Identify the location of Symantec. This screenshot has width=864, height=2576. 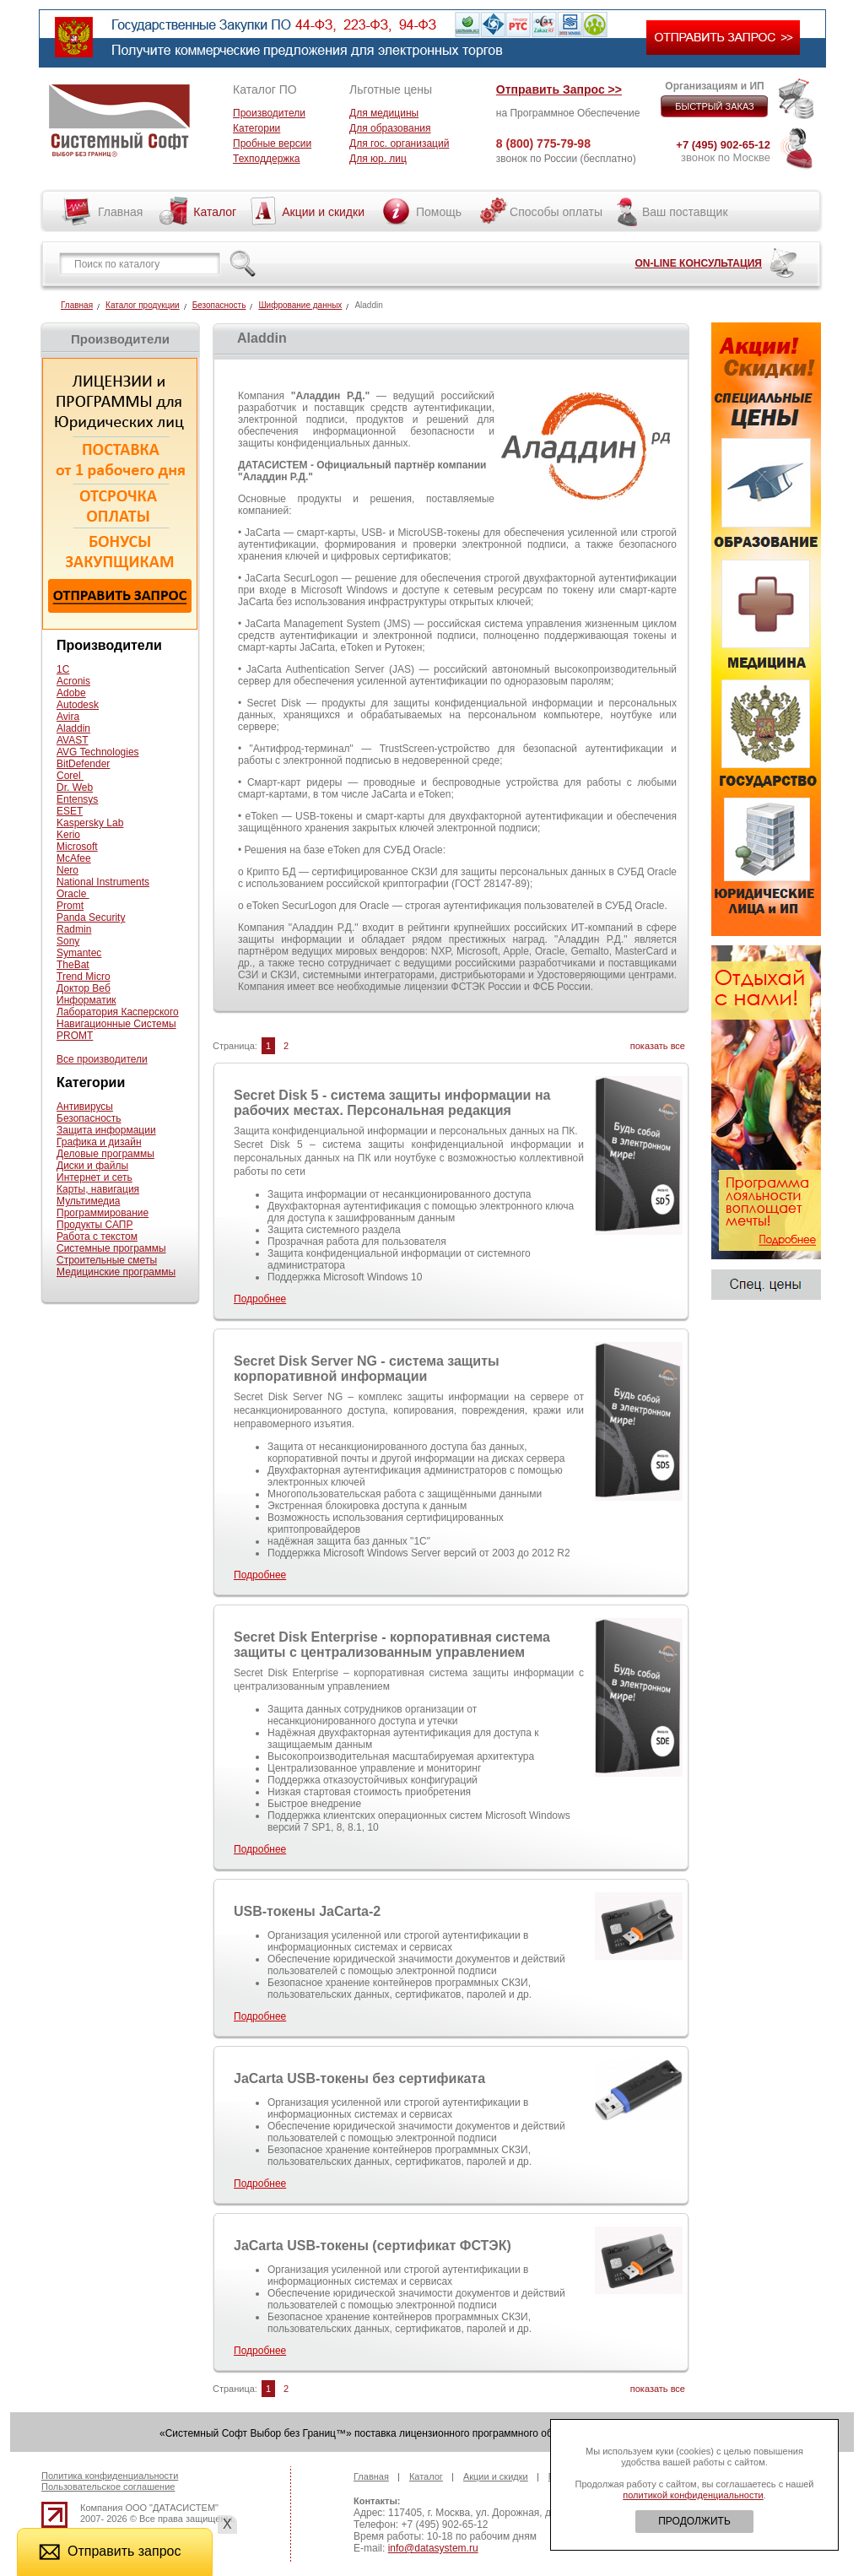
(79, 953).